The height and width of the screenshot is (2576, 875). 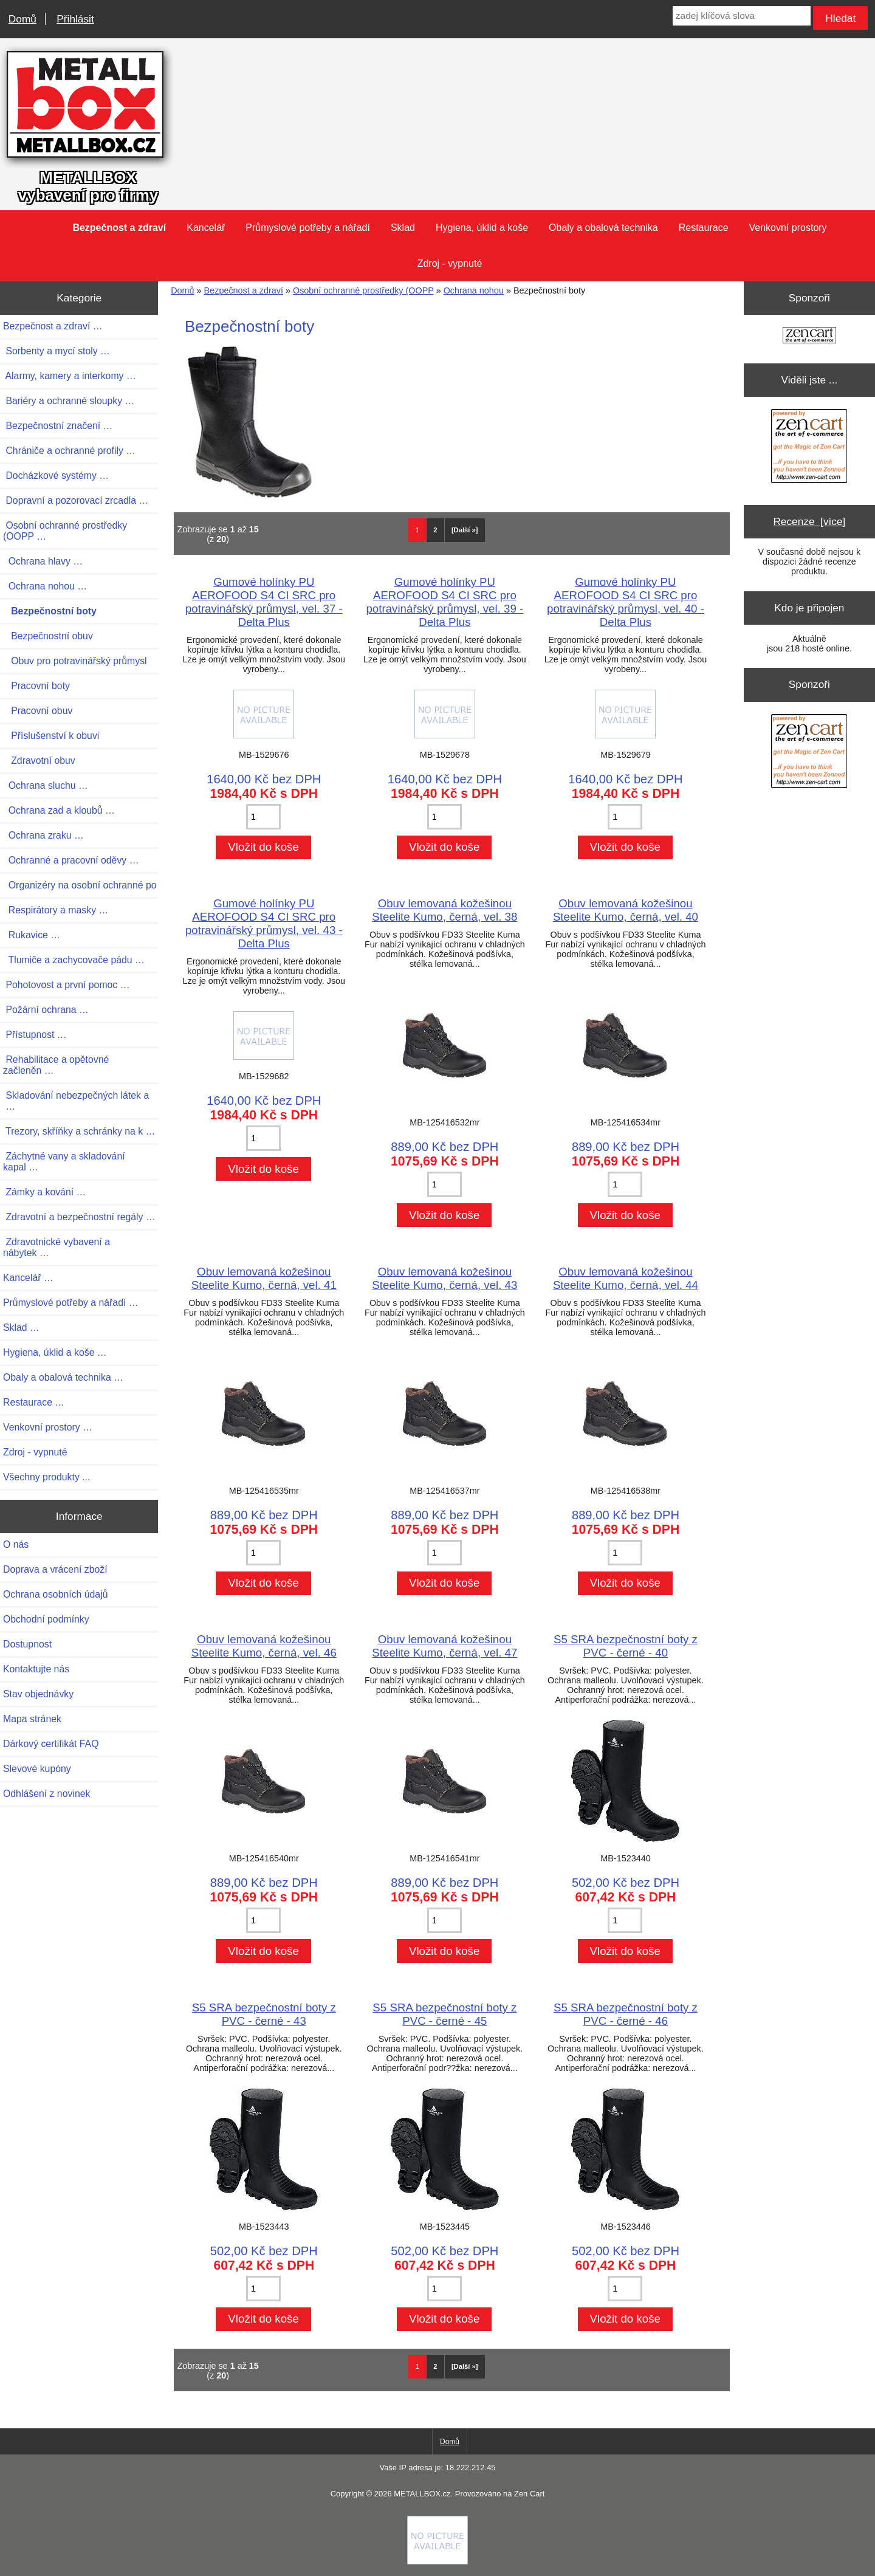 I want to click on Ochrana zraku …, so click(x=43, y=835).